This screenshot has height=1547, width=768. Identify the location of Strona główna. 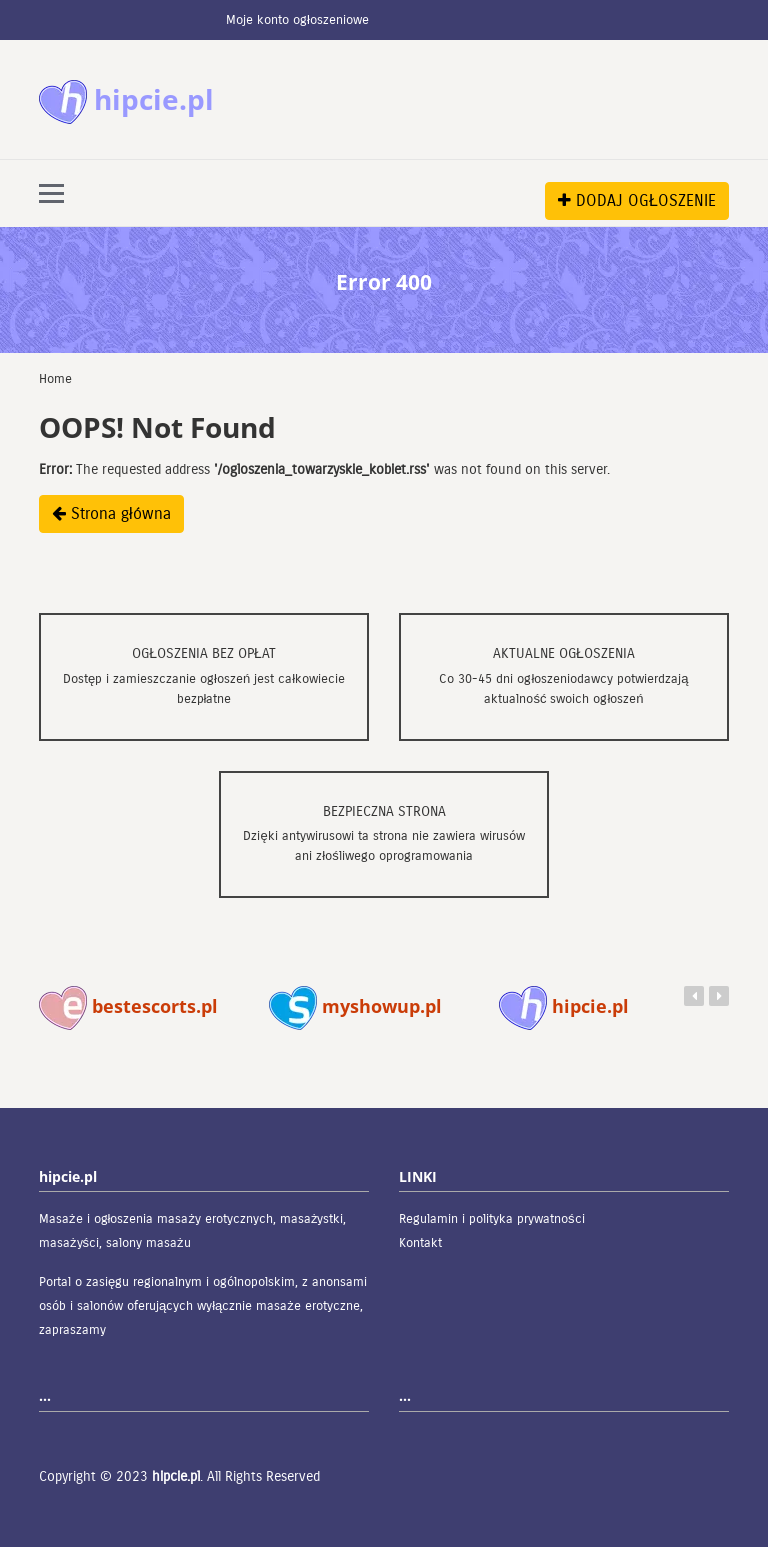
(111, 513).